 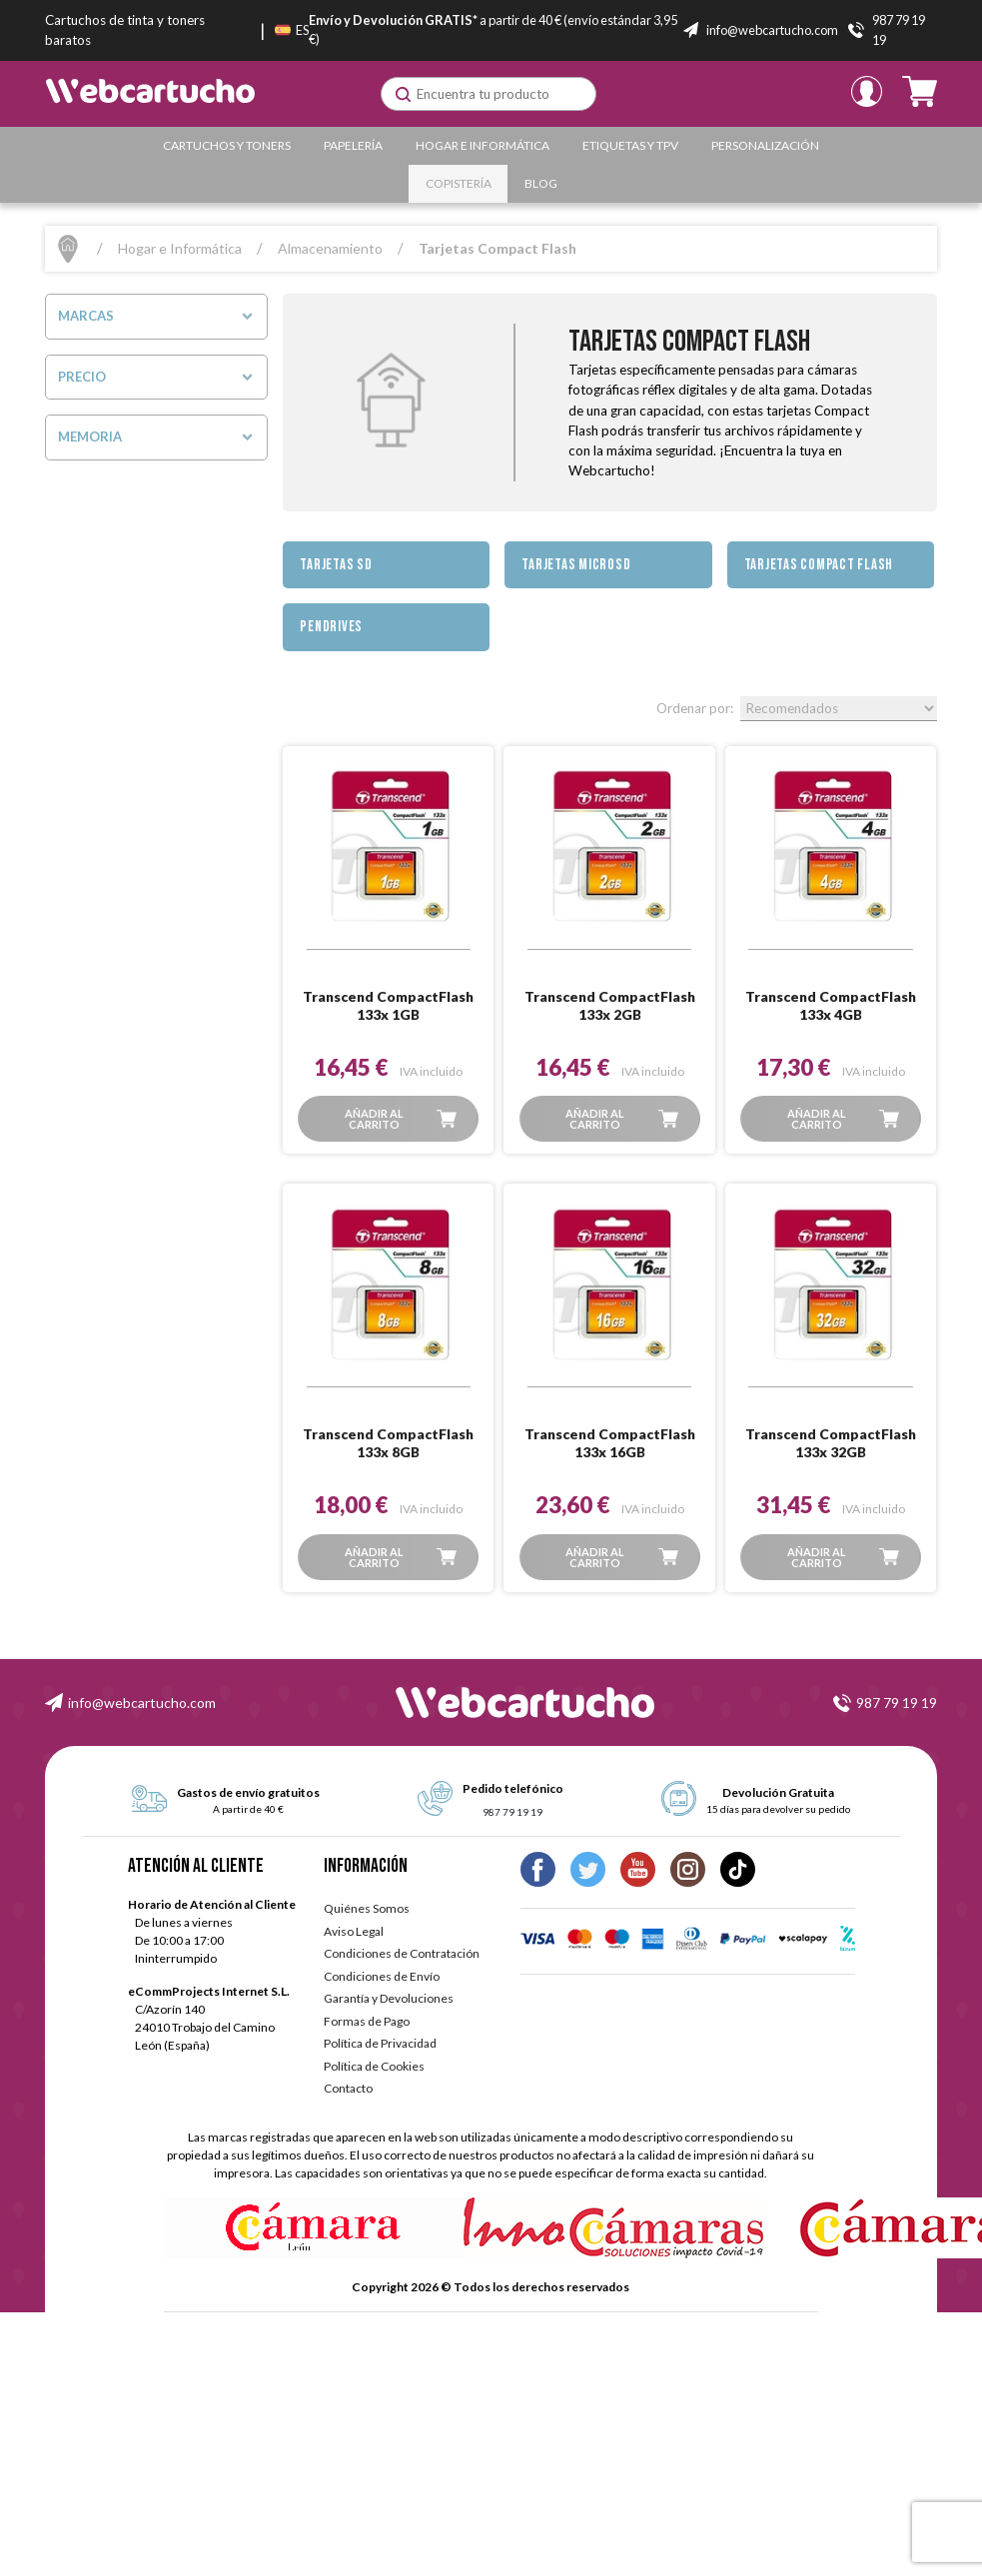 What do you see at coordinates (374, 2066) in the screenshot?
I see `Política de Cookies` at bounding box center [374, 2066].